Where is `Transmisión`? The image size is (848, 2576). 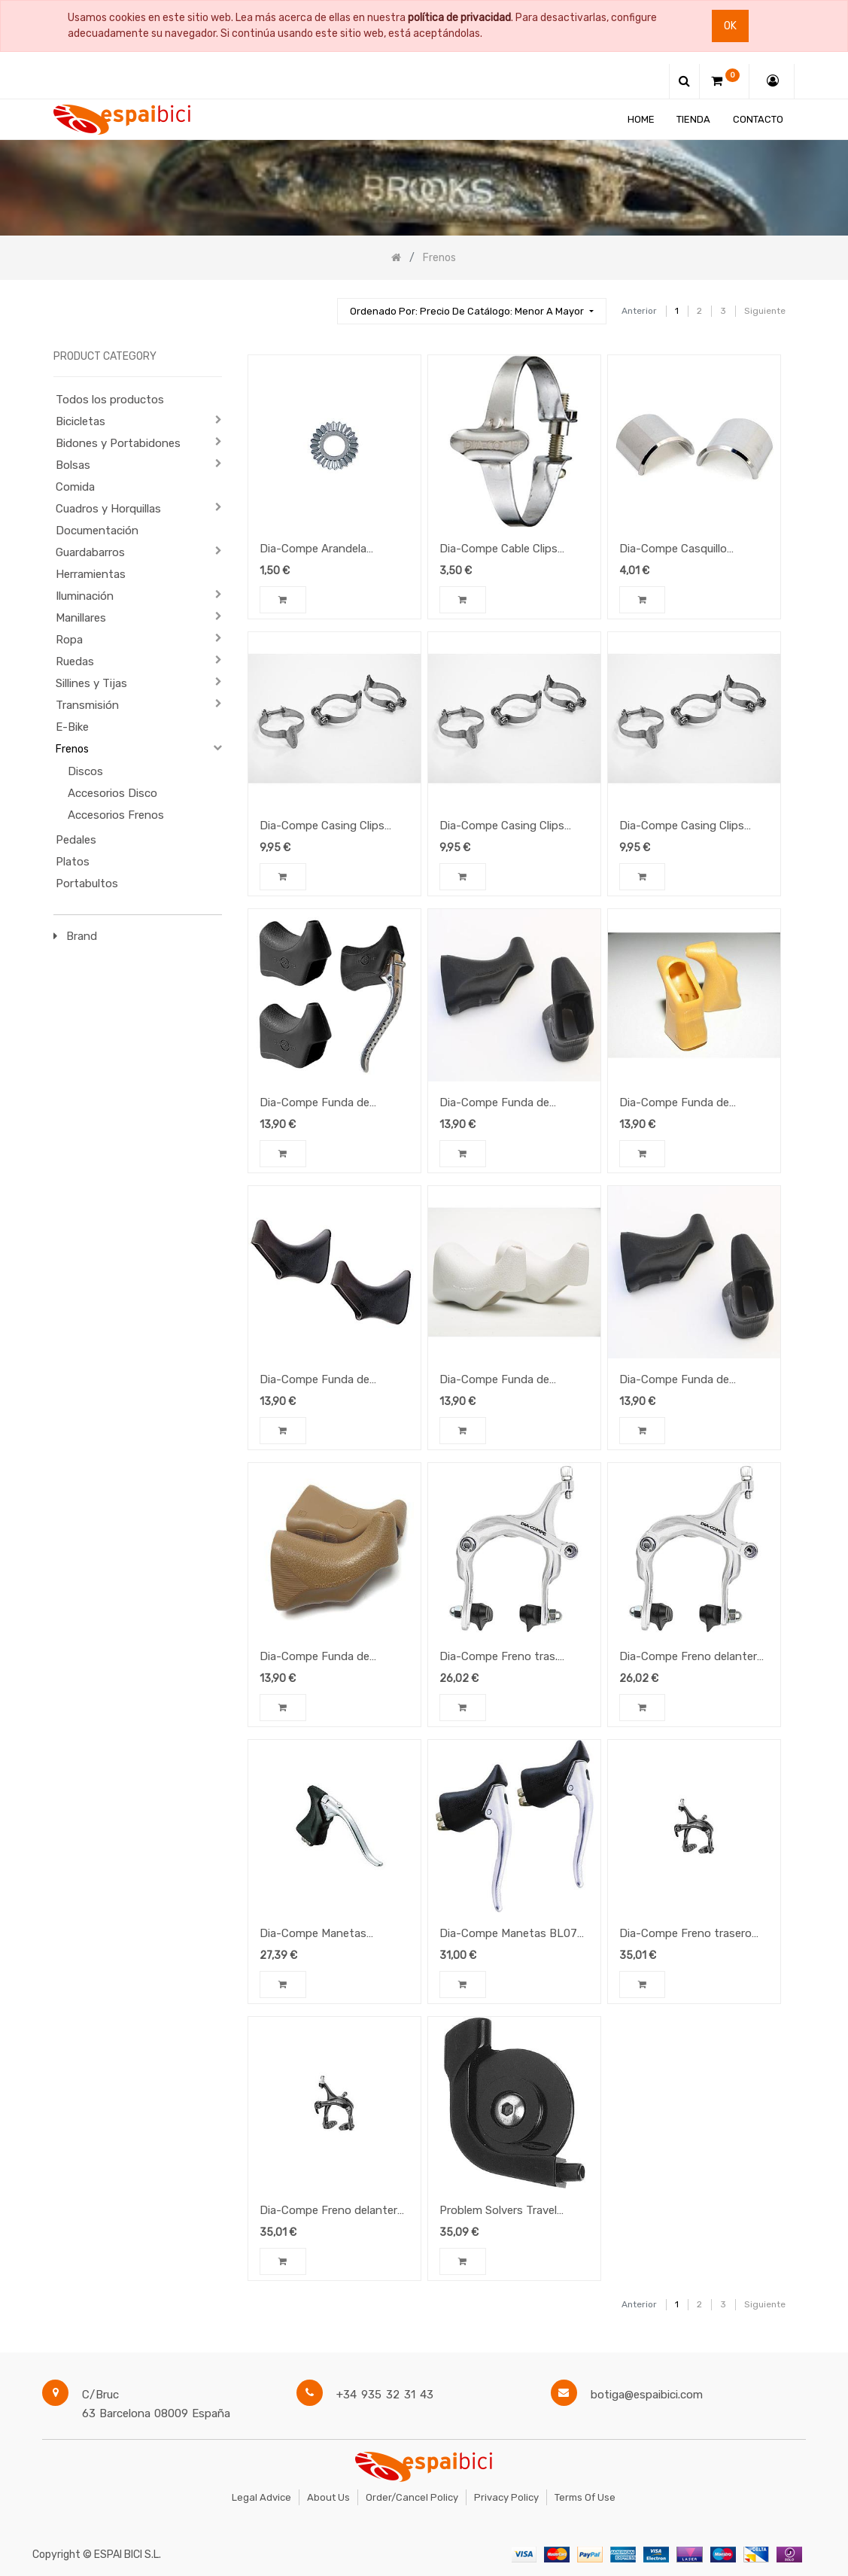 Transmisión is located at coordinates (87, 705).